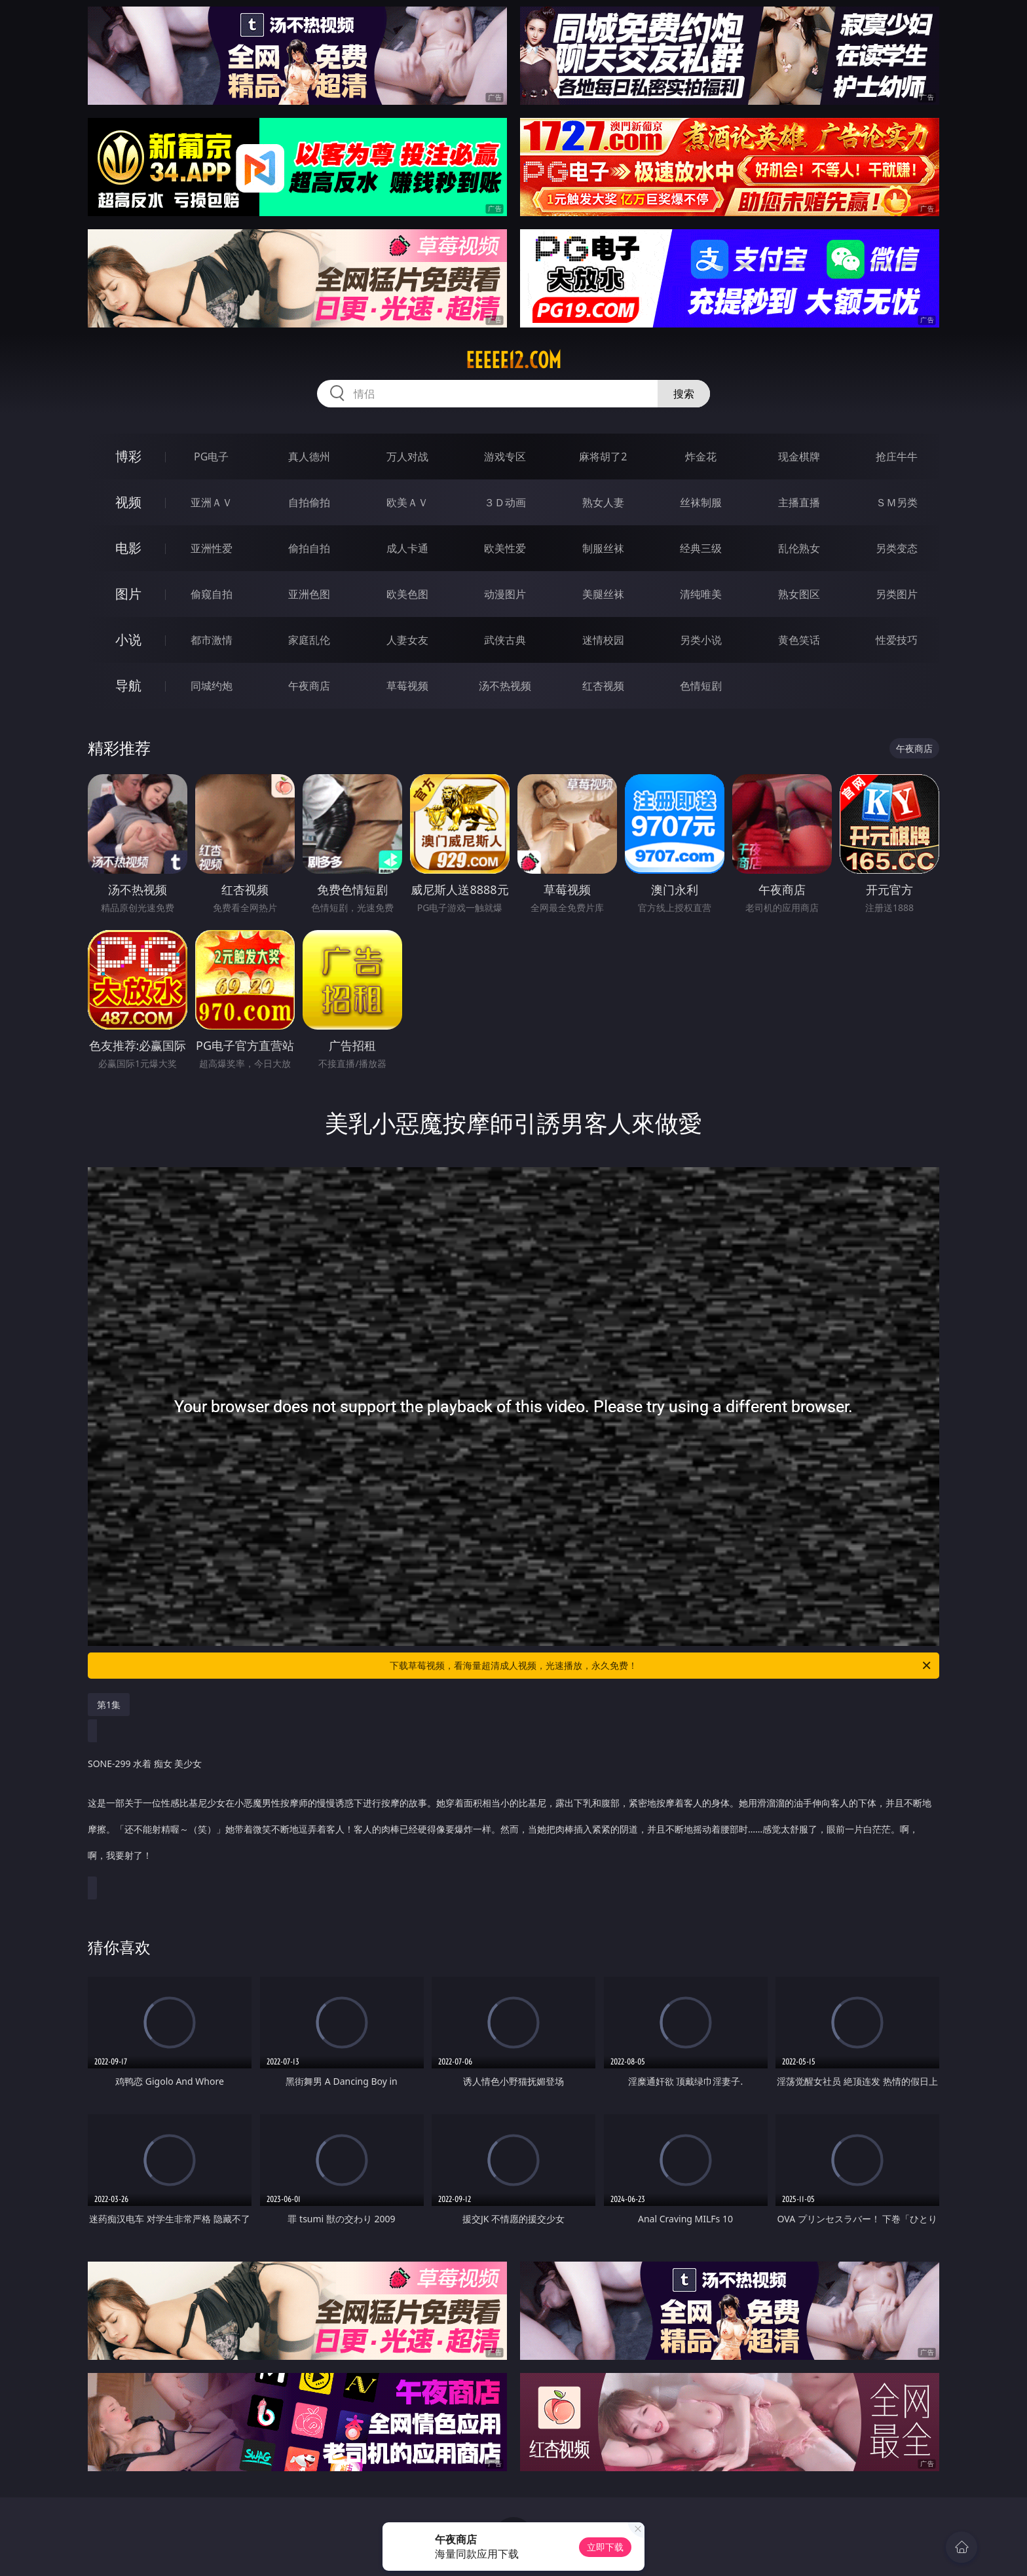 Image resolution: width=1027 pixels, height=2576 pixels. What do you see at coordinates (661, 1665) in the screenshot?
I see `下载草莓视频，看海量超清成人视频，光速播放，永久免费！` at bounding box center [661, 1665].